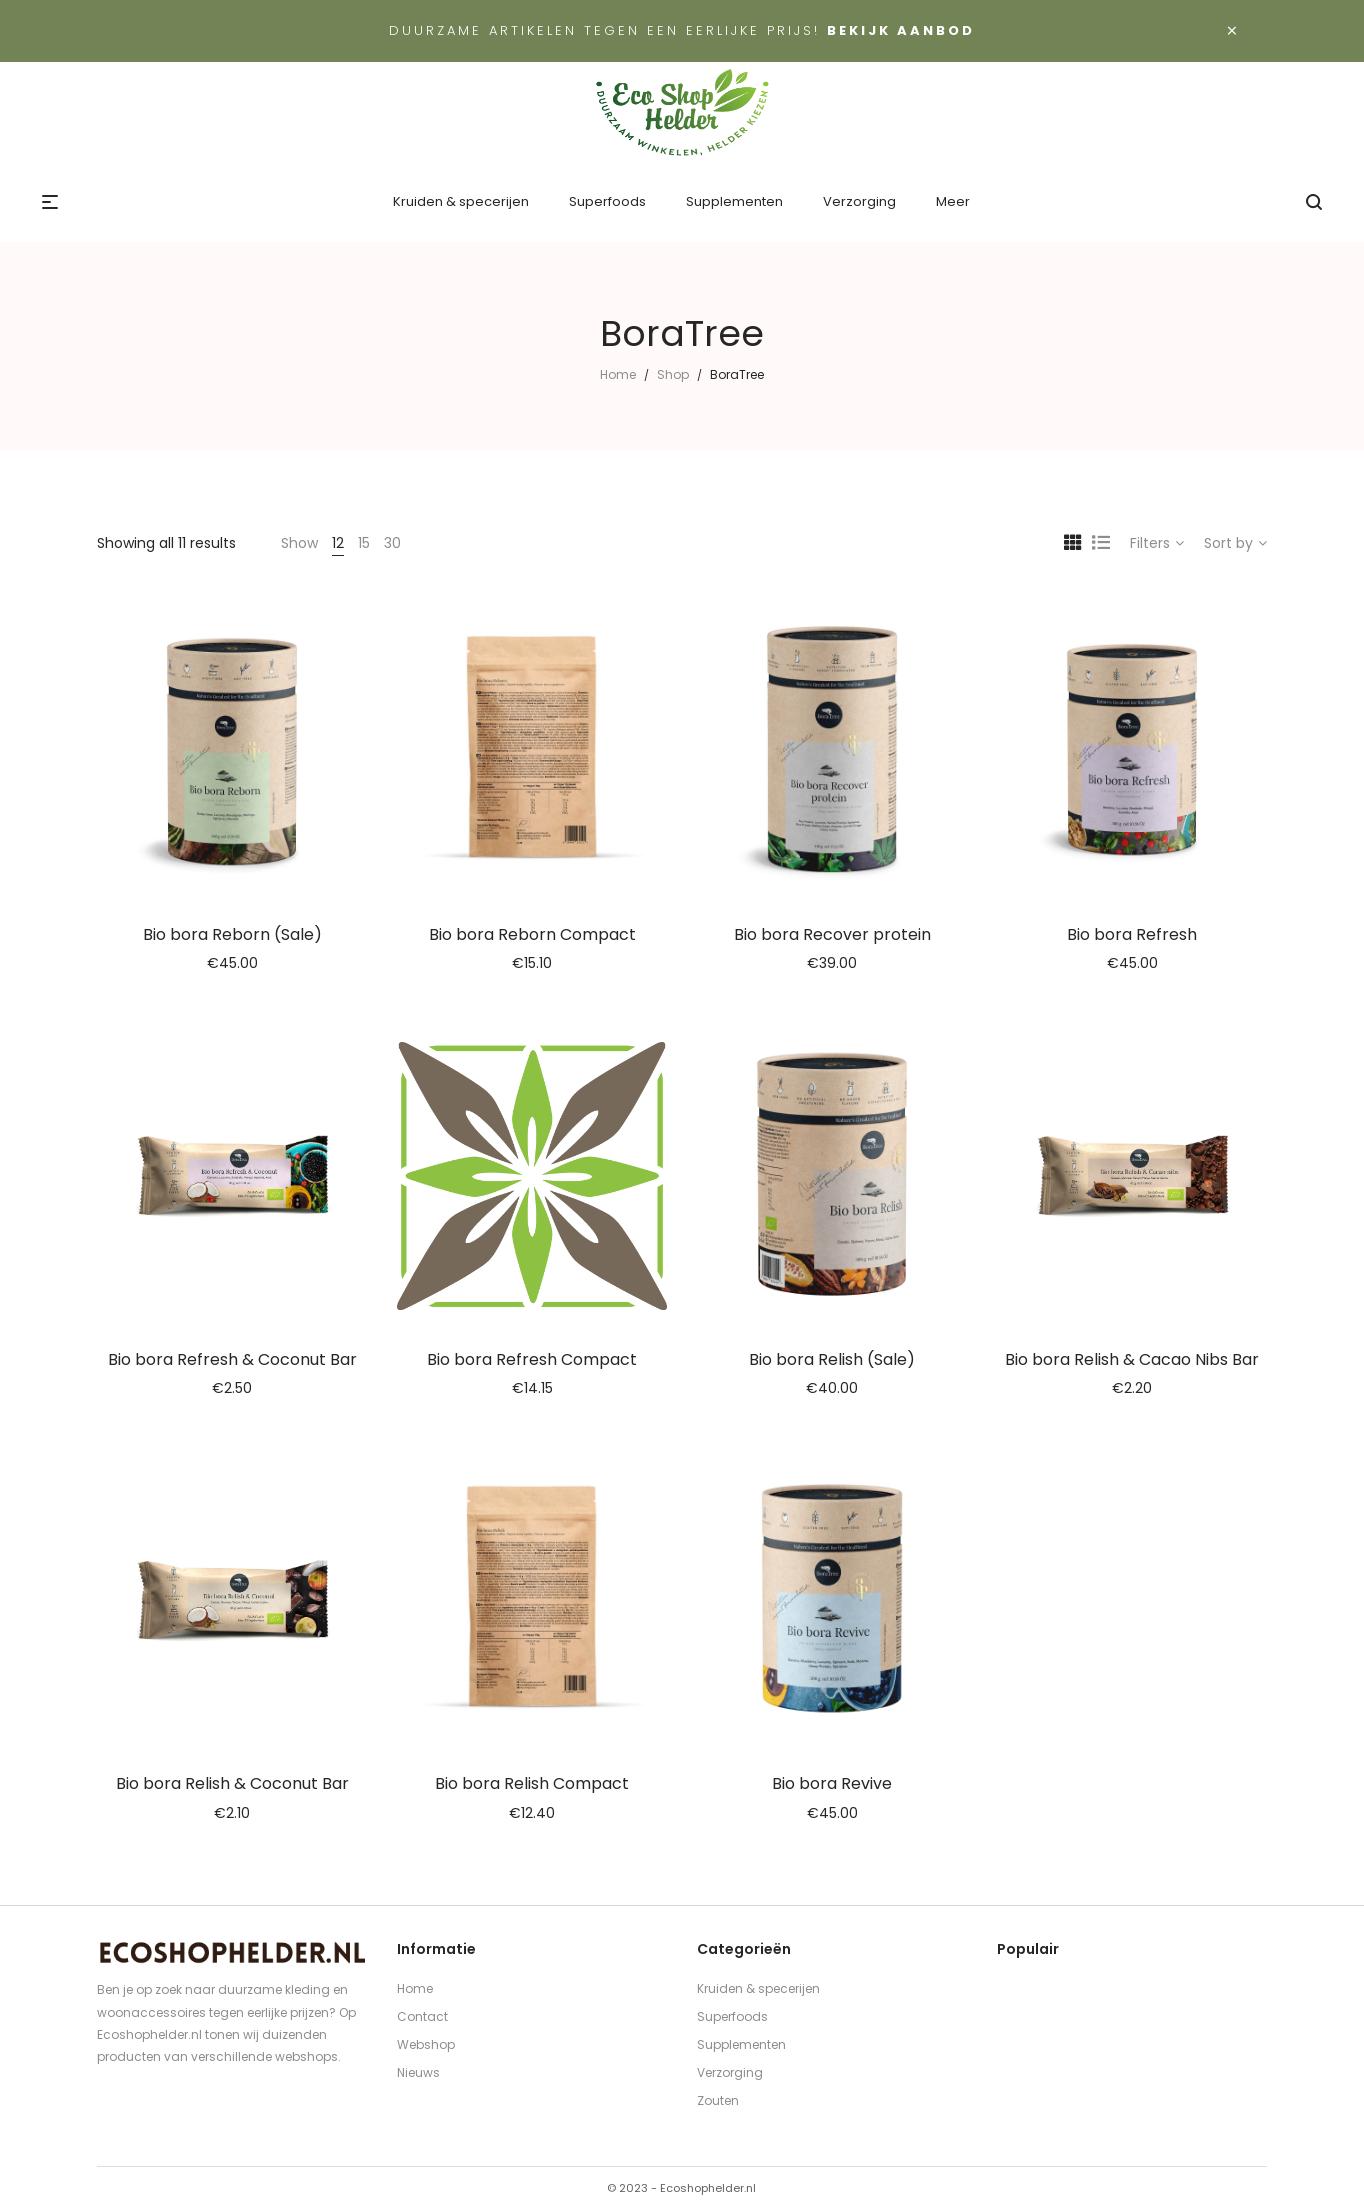 Image resolution: width=1364 pixels, height=2209 pixels. What do you see at coordinates (1132, 1359) in the screenshot?
I see `Bio bora Relish & Cacao Nibs Bar` at bounding box center [1132, 1359].